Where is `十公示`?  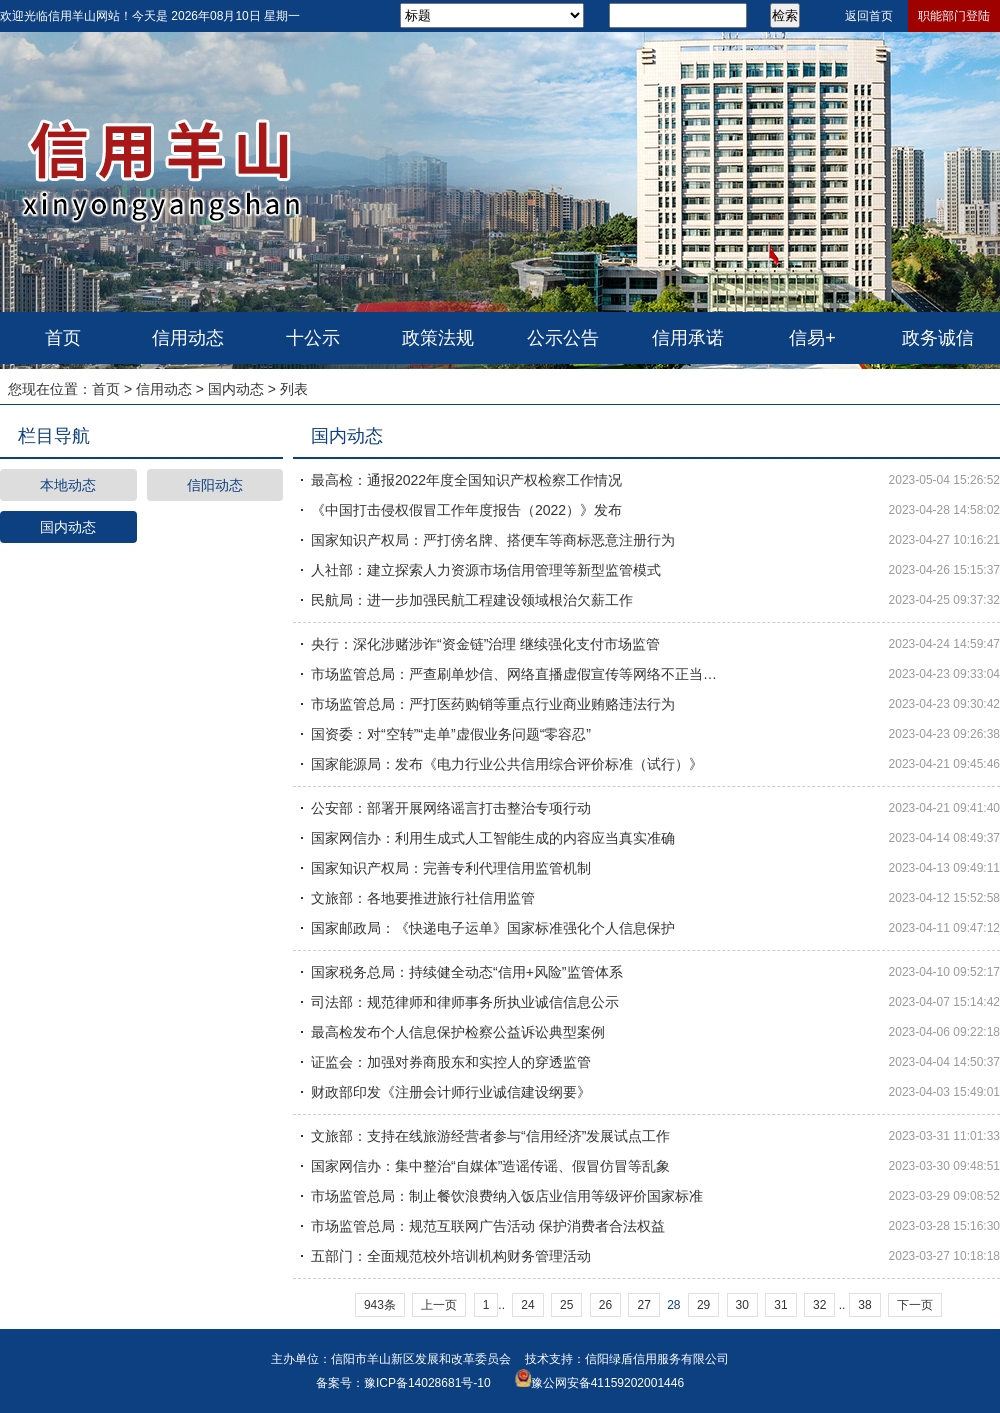
十公示 is located at coordinates (313, 338).